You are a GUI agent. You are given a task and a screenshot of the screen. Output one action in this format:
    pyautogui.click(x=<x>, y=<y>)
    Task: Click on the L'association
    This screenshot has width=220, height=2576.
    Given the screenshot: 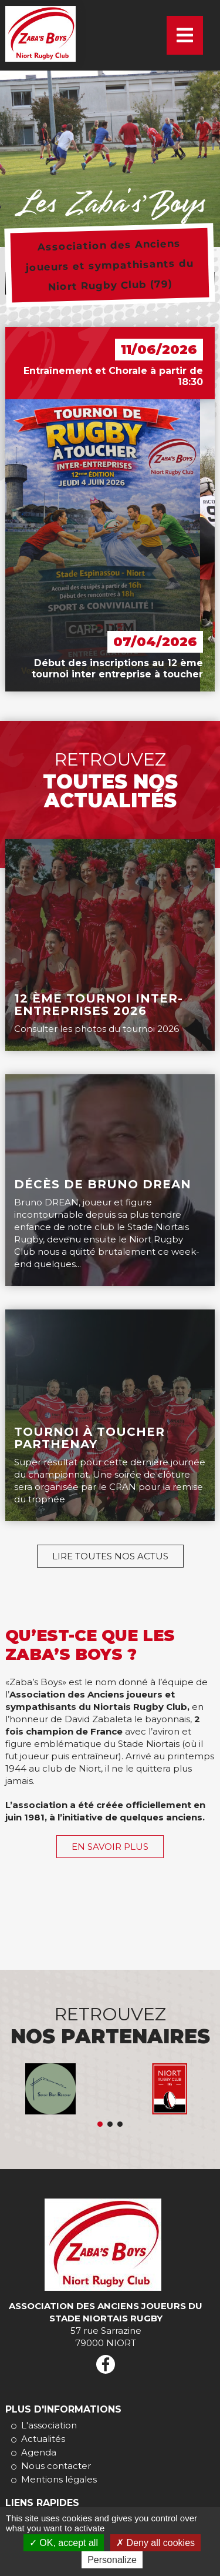 What is the action you would take?
    pyautogui.click(x=49, y=2425)
    